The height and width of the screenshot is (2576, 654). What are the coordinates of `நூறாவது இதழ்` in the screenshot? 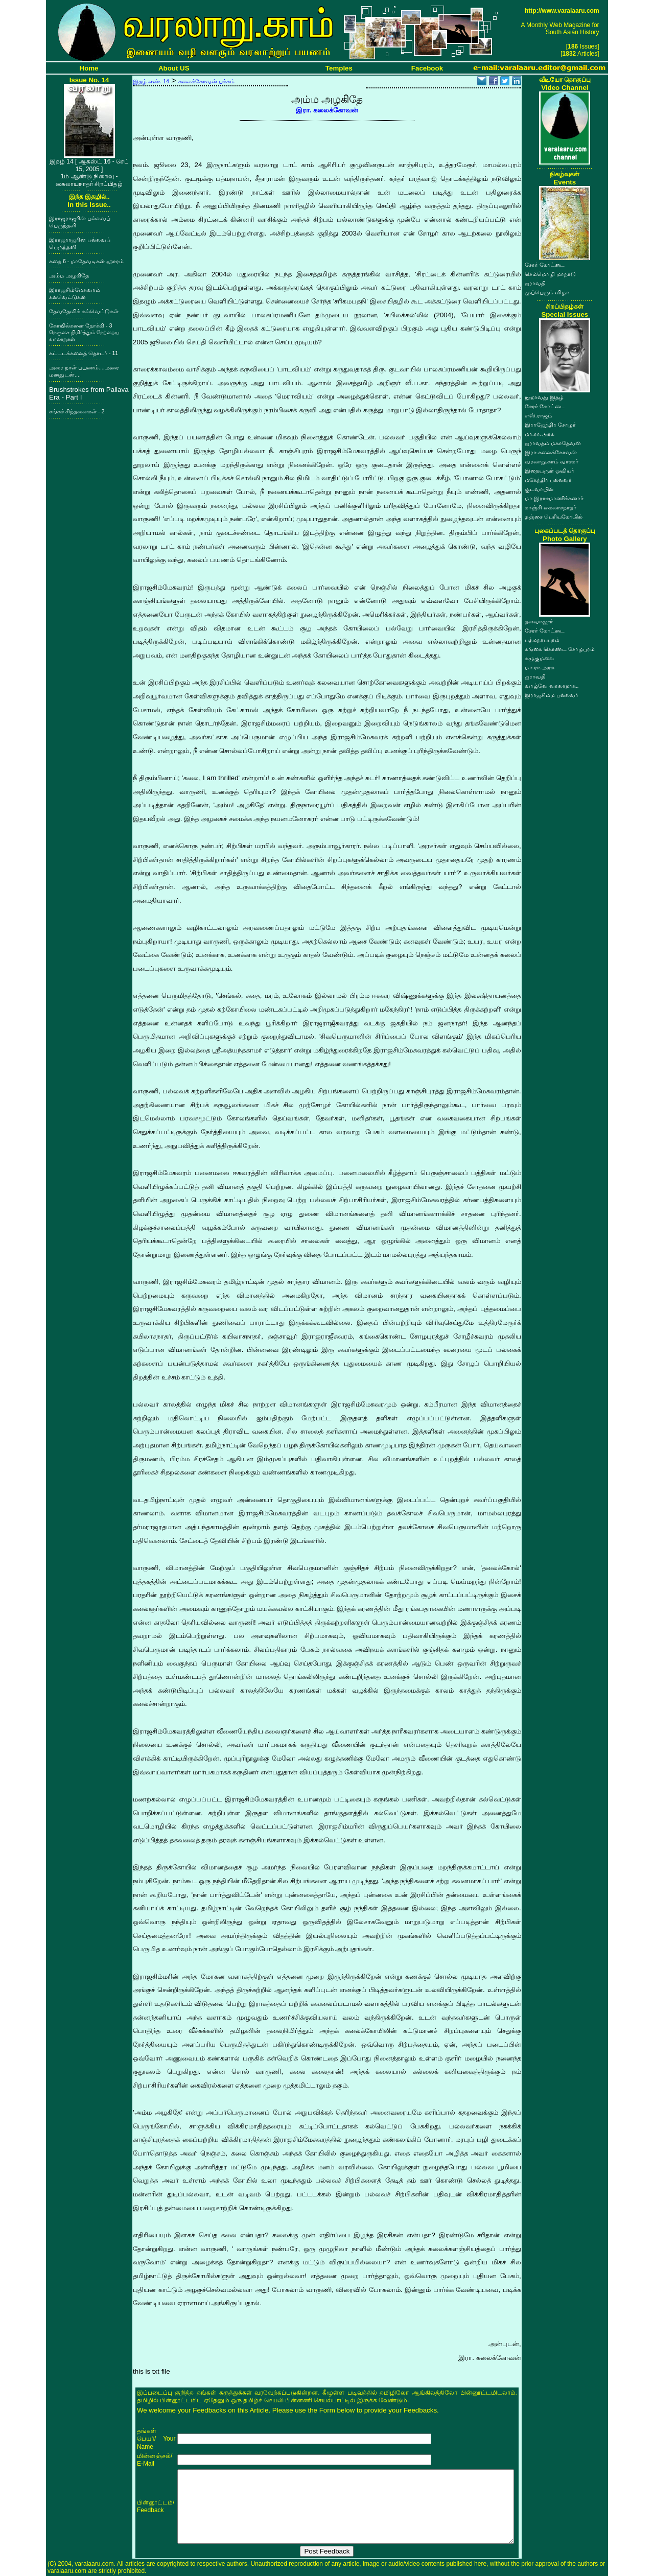 It's located at (544, 397).